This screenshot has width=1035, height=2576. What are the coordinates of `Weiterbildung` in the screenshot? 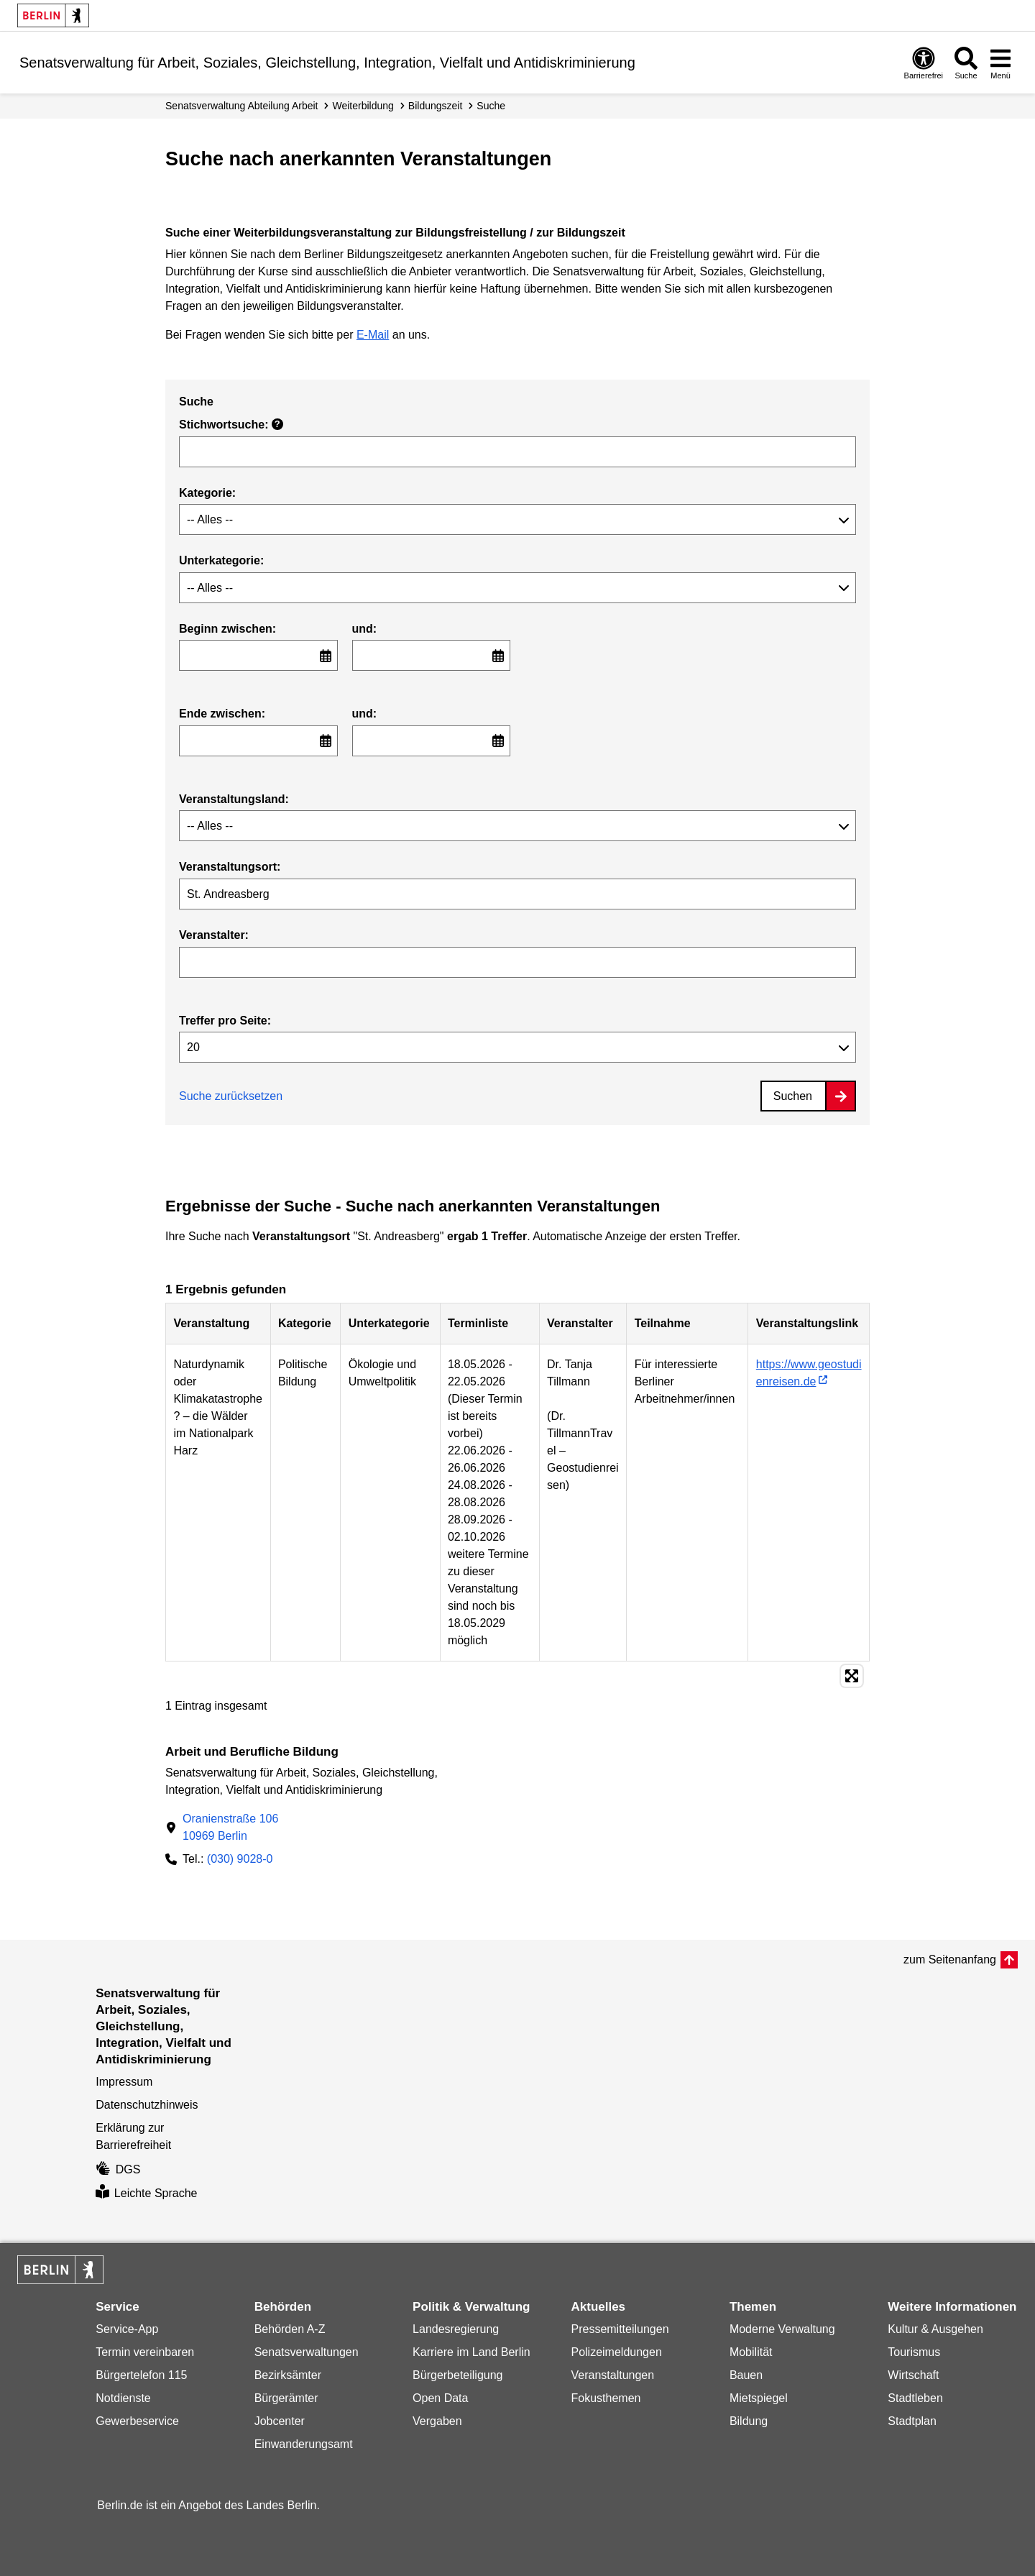 It's located at (362, 105).